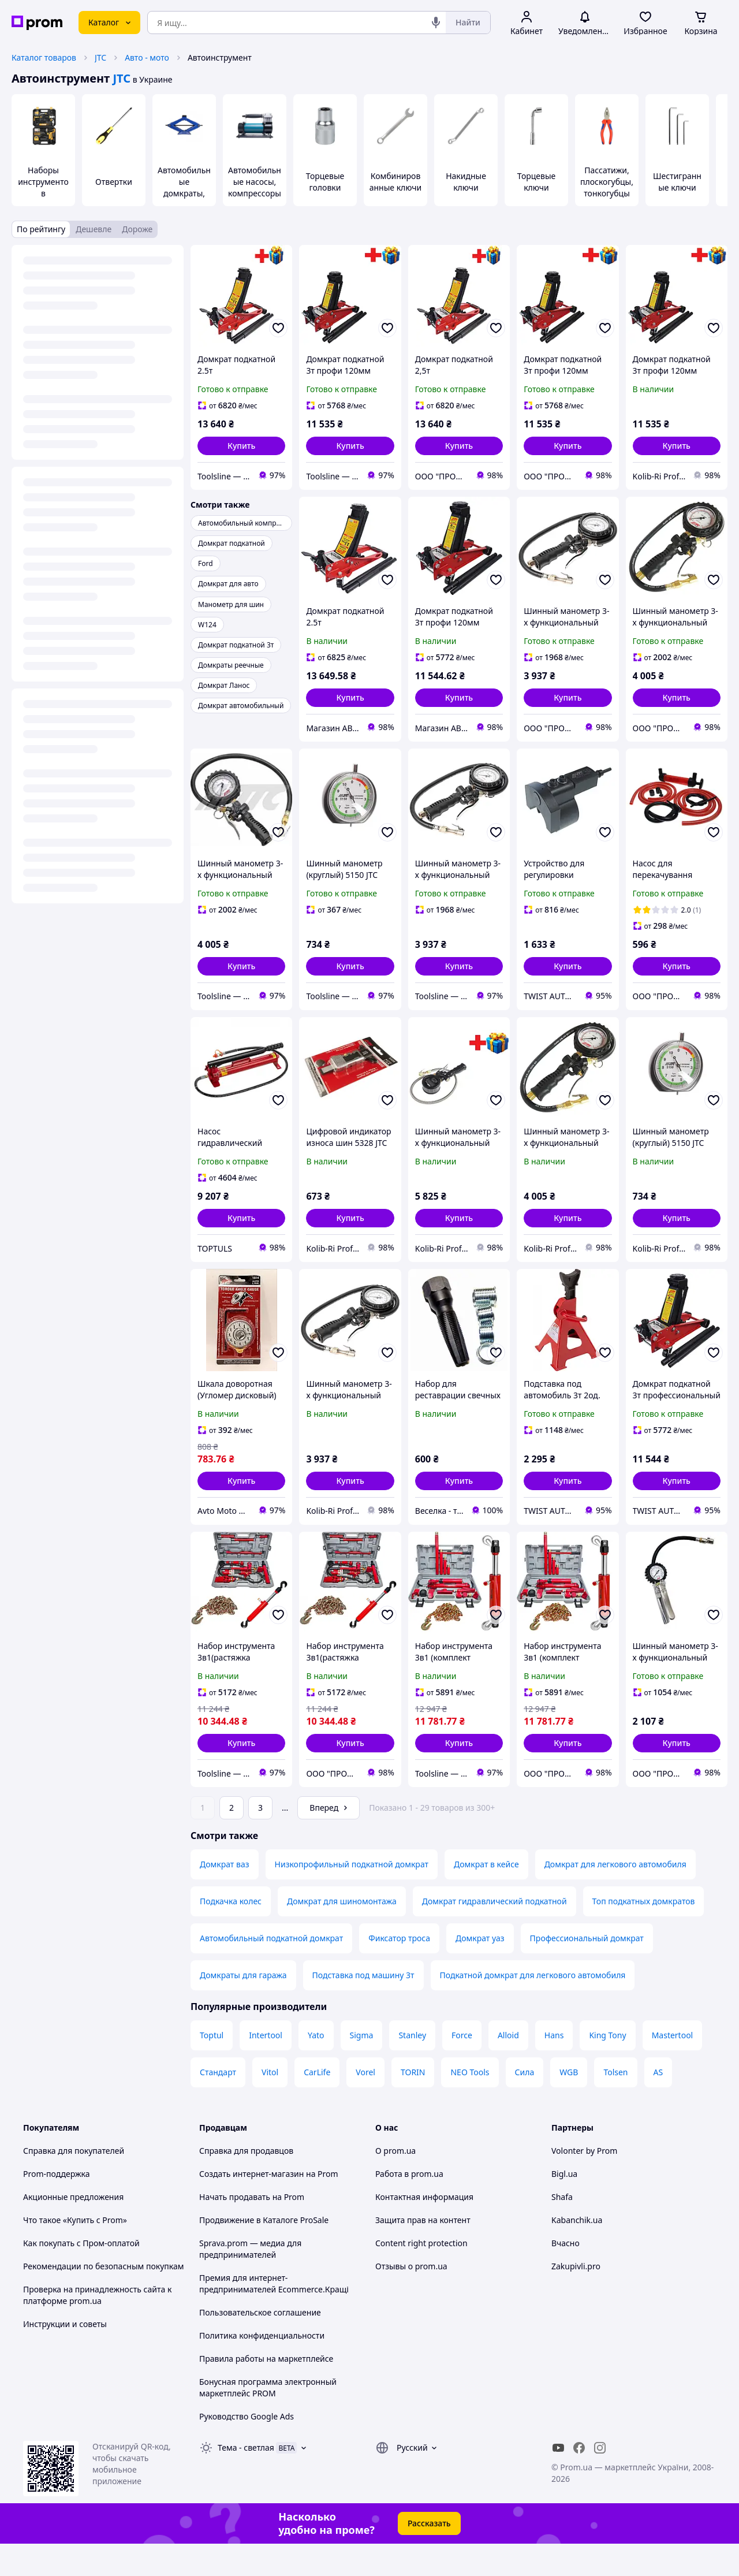  What do you see at coordinates (436, 22) in the screenshot?
I see `[Голосовой поиск]` at bounding box center [436, 22].